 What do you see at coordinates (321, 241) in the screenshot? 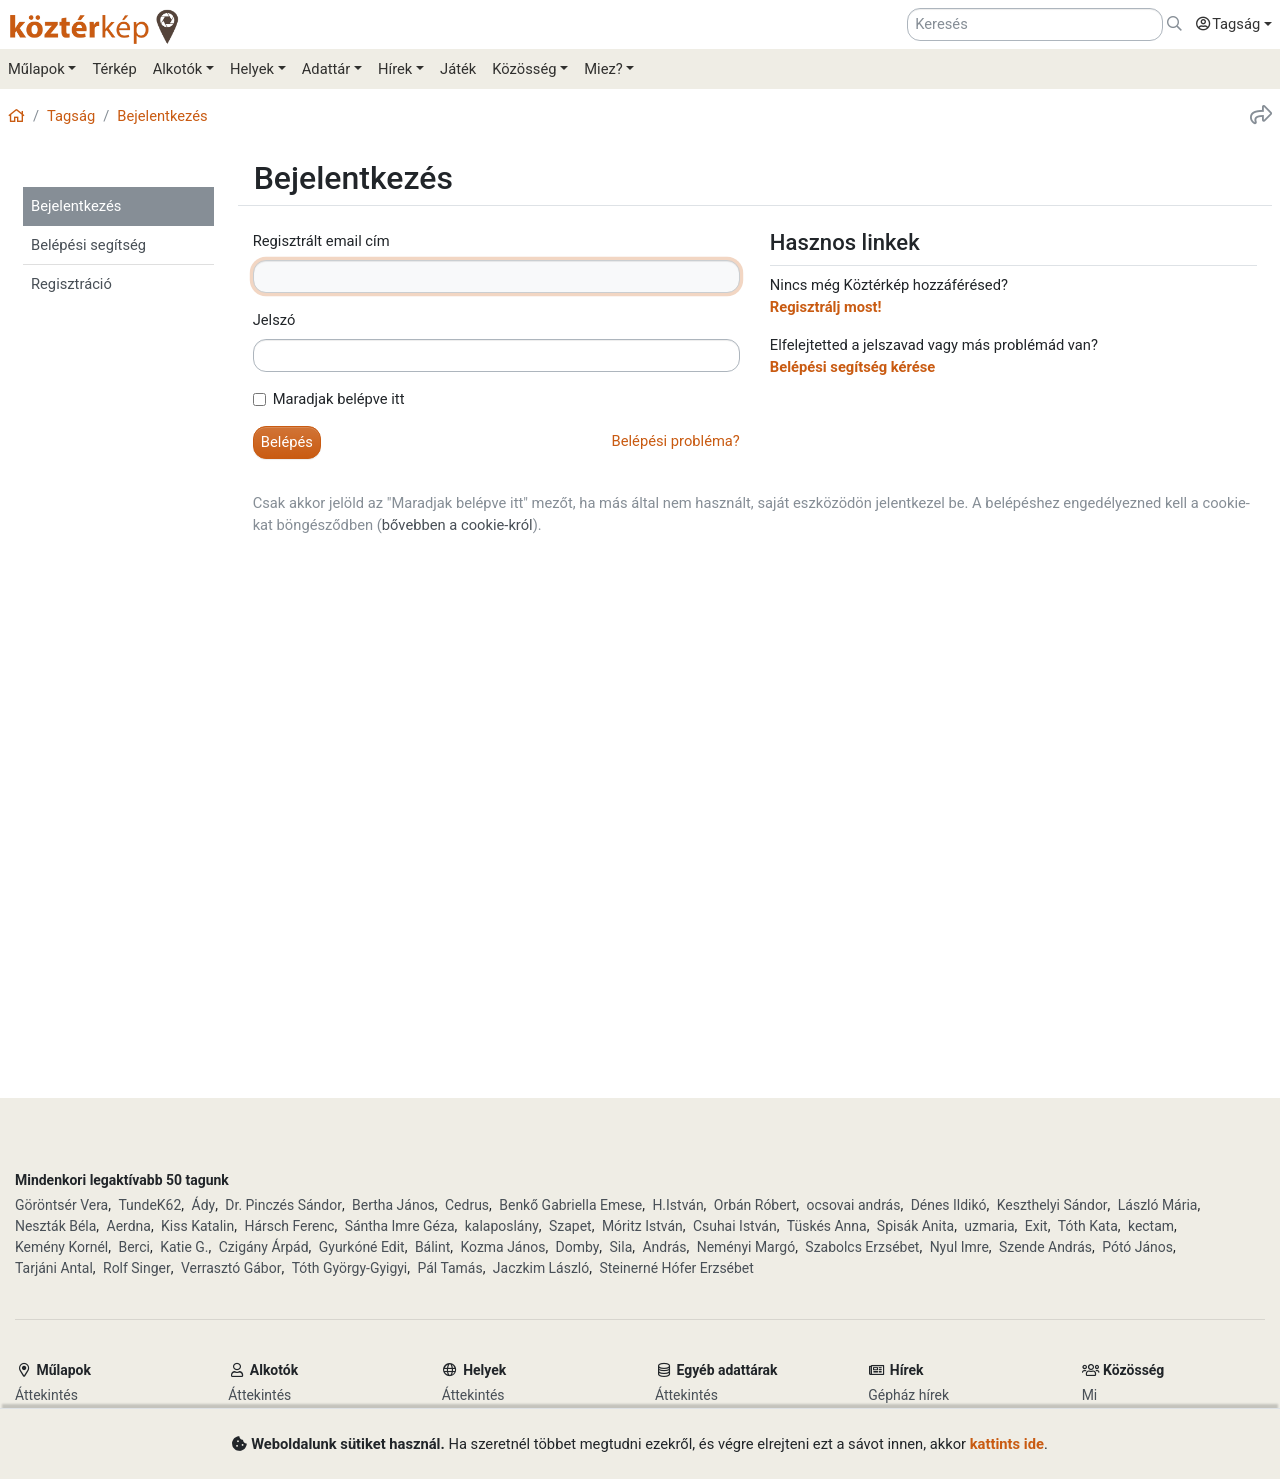
I see `Regisztrált email cím` at bounding box center [321, 241].